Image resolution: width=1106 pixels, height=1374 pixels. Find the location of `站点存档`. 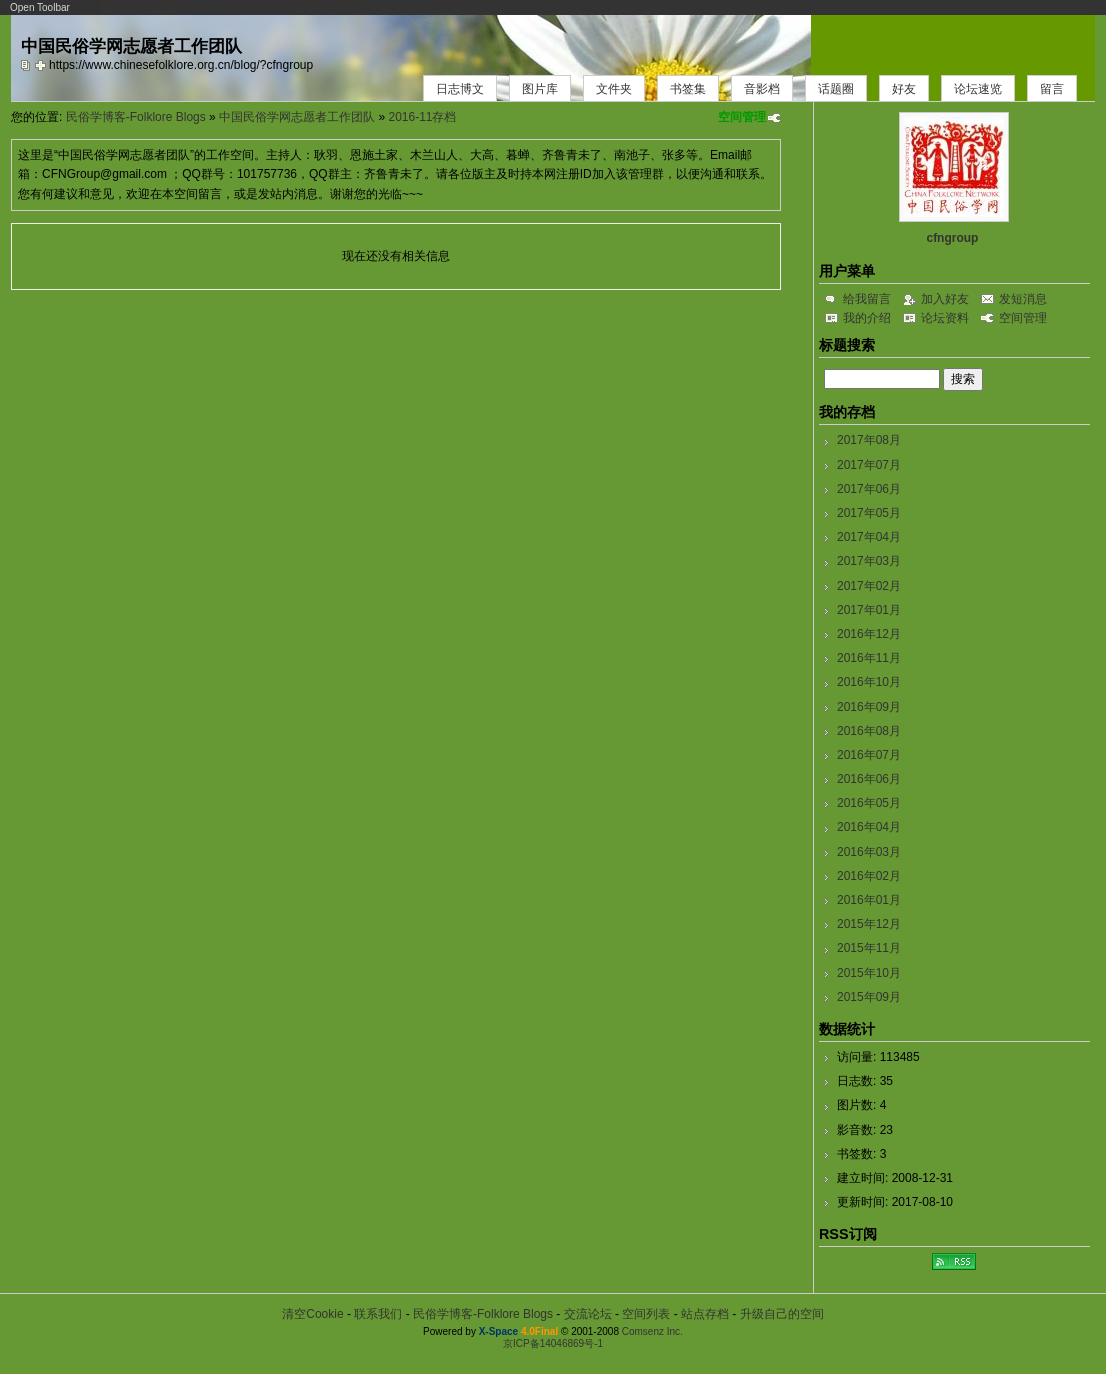

站点存档 is located at coordinates (705, 1314).